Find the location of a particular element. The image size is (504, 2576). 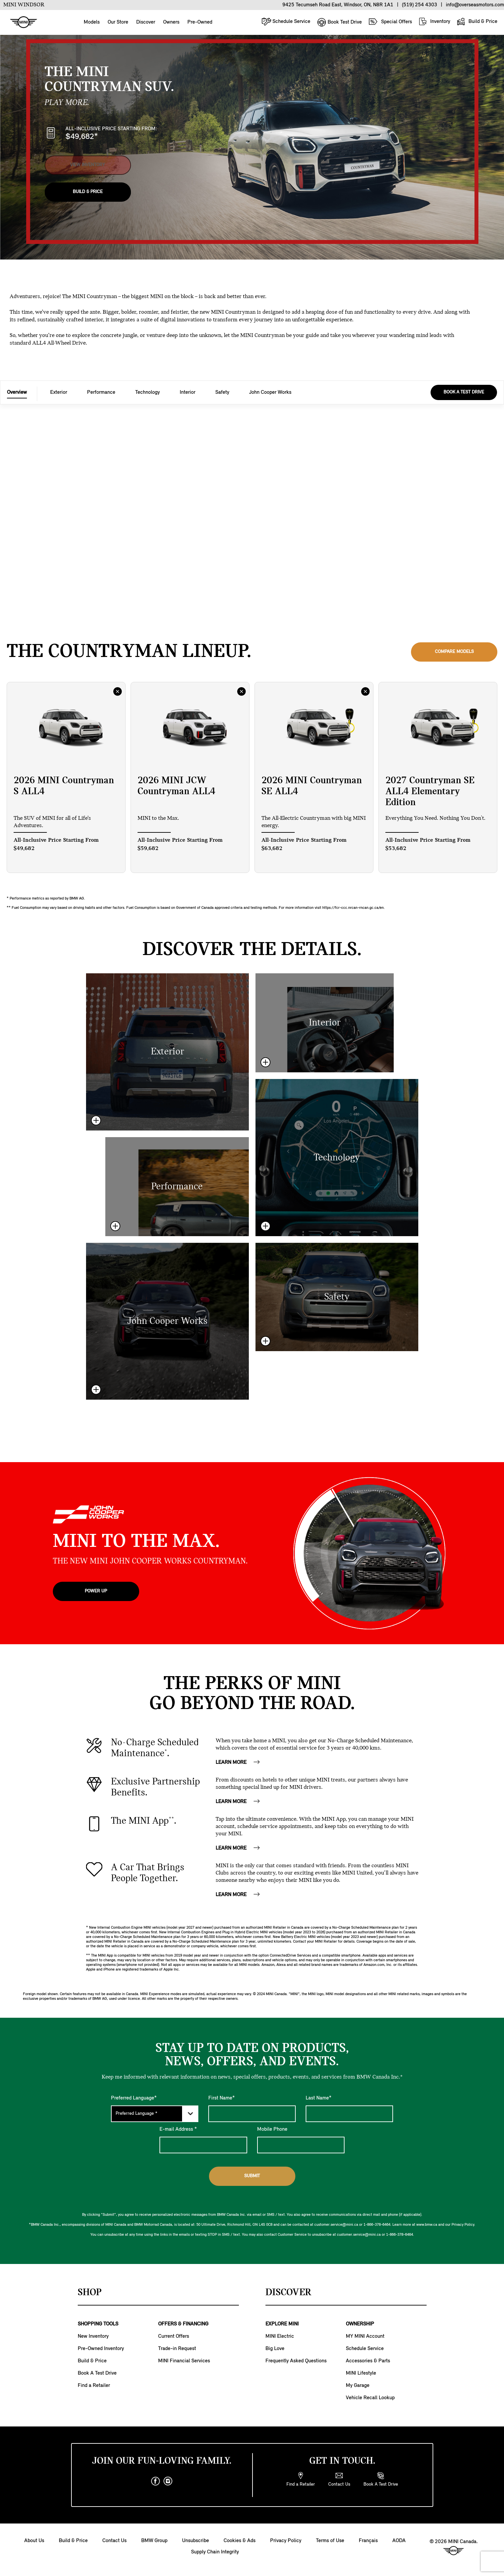

About Us is located at coordinates (34, 2540).